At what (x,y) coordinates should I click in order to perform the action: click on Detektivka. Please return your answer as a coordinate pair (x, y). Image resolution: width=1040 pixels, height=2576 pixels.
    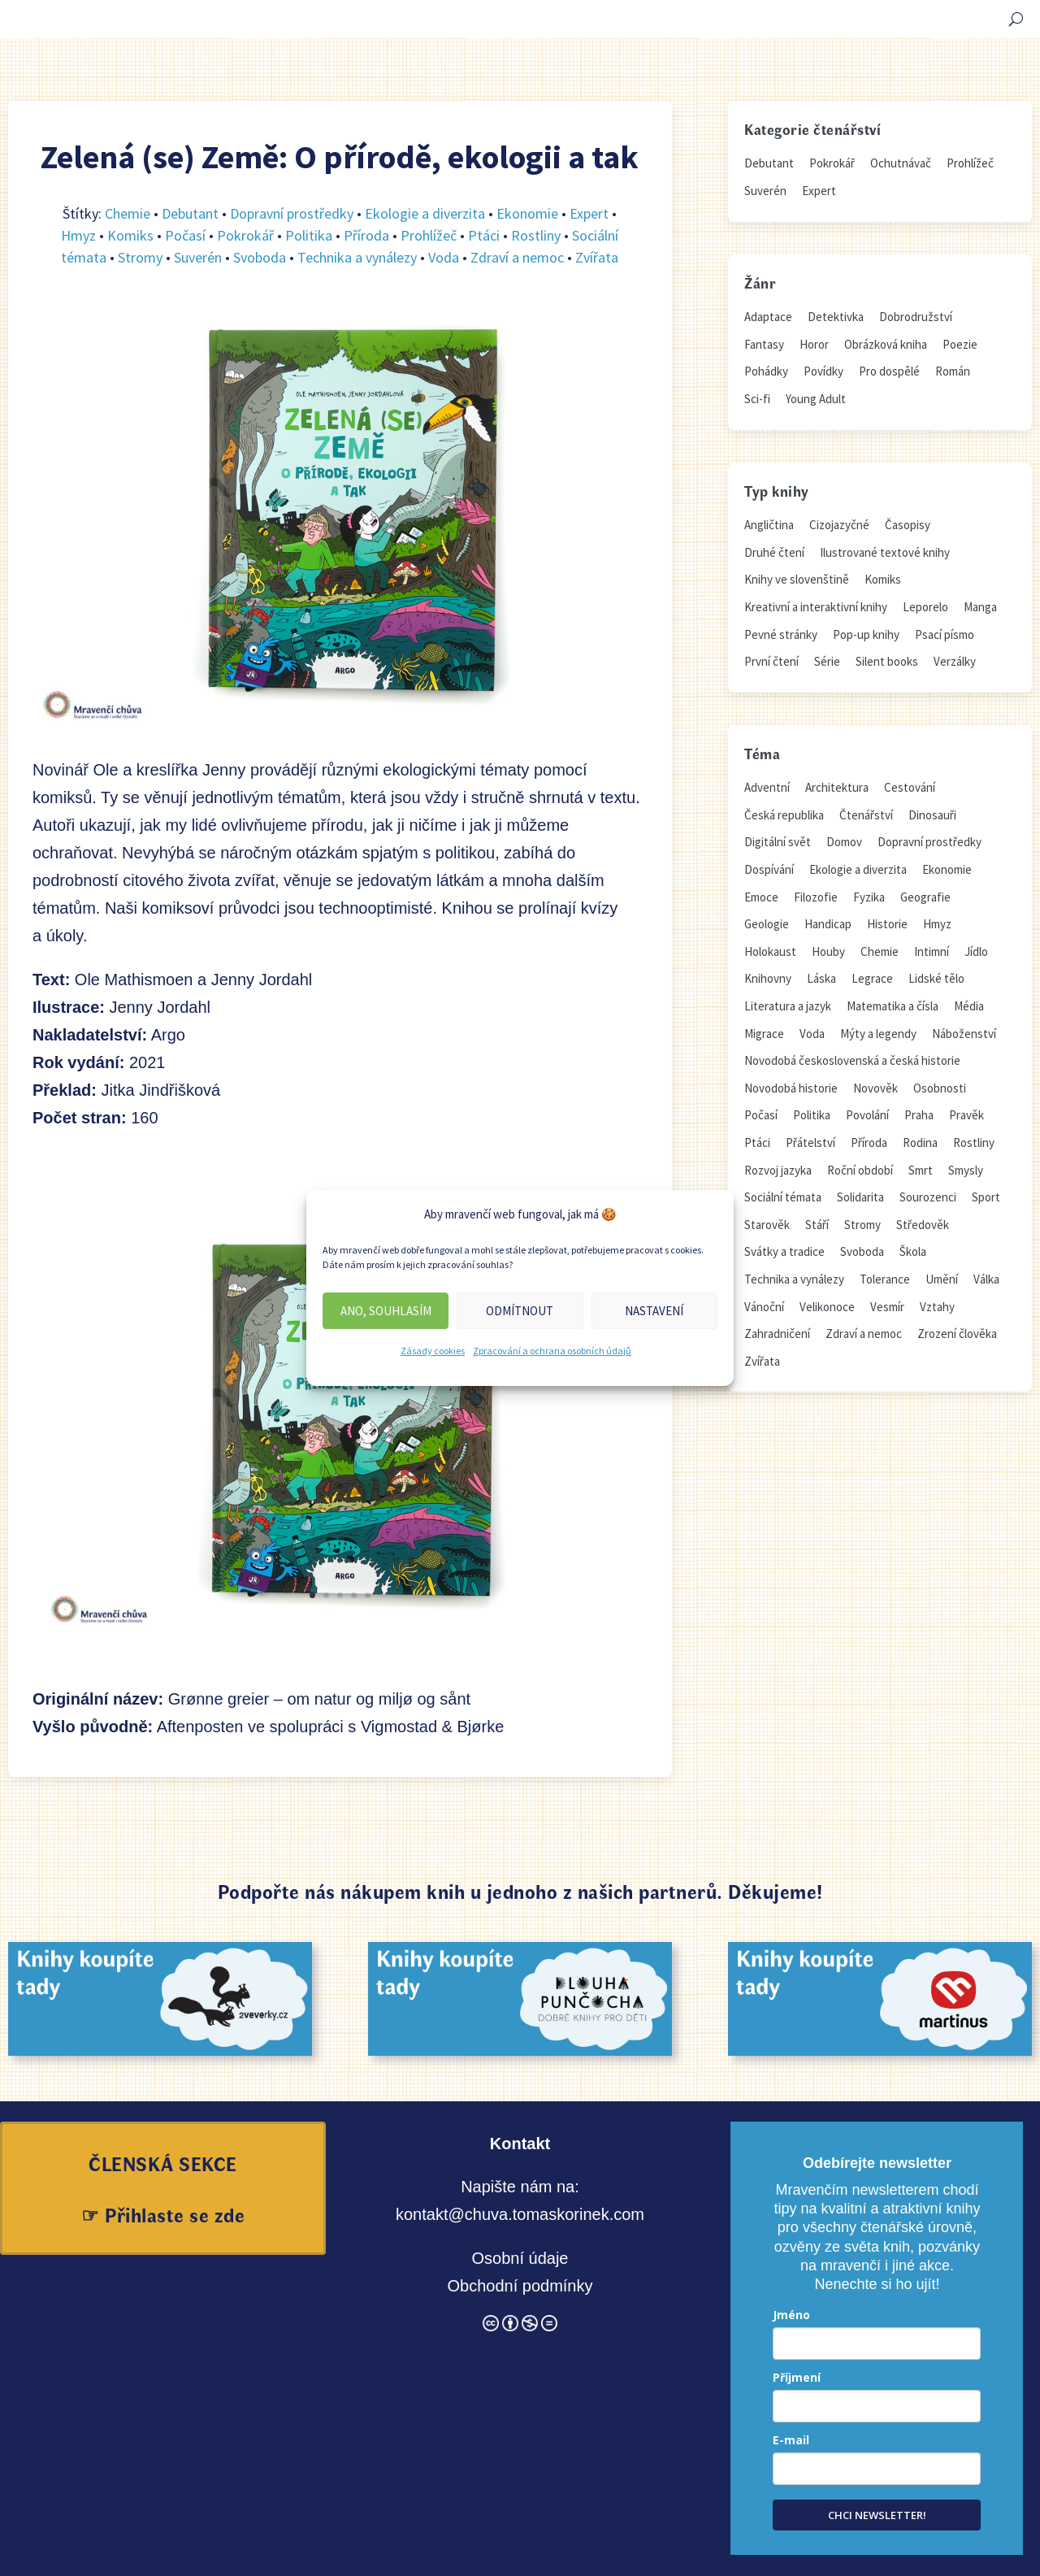
    Looking at the image, I should click on (836, 316).